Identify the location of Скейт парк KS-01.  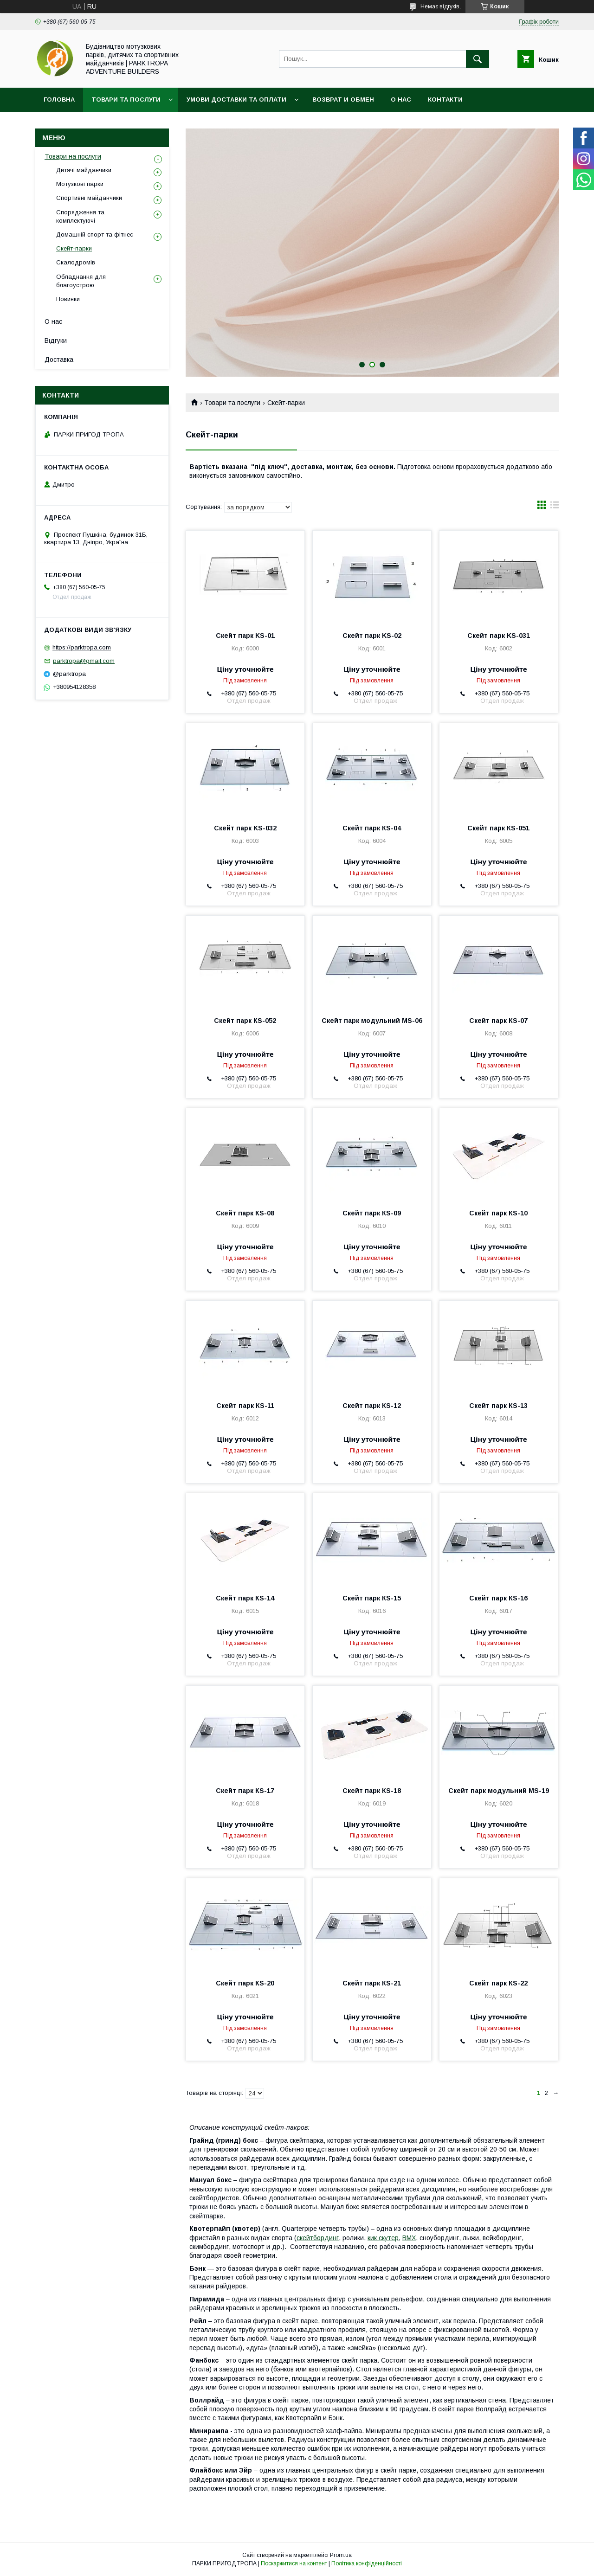
(245, 635).